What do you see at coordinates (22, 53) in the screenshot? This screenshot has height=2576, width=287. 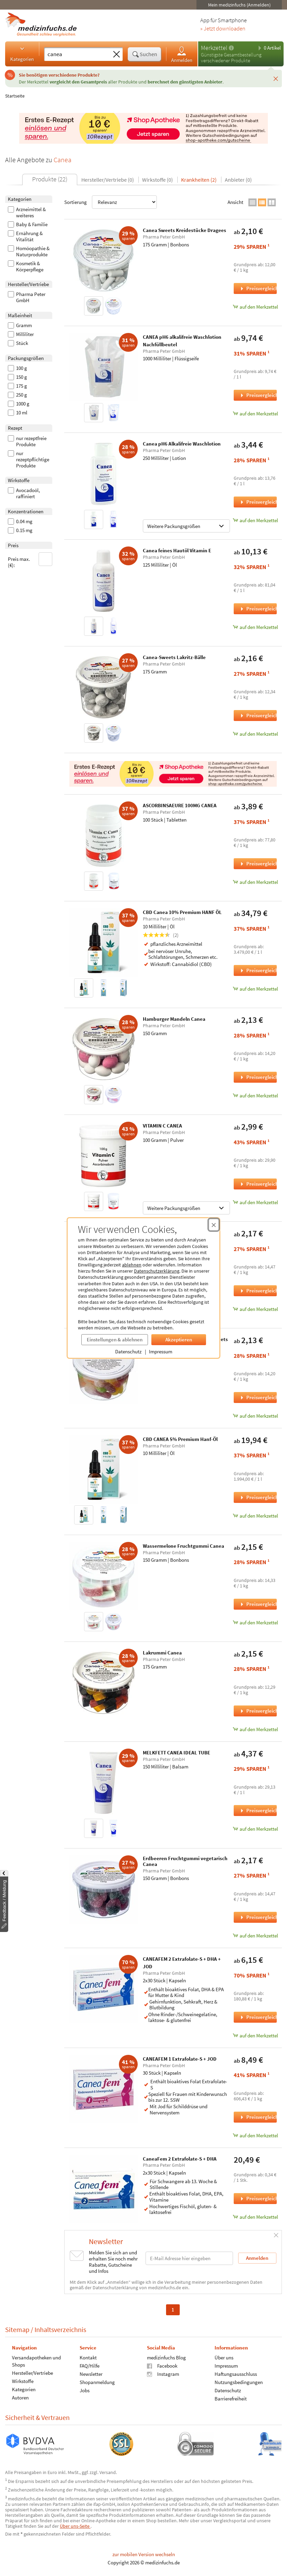 I see `Kategorien` at bounding box center [22, 53].